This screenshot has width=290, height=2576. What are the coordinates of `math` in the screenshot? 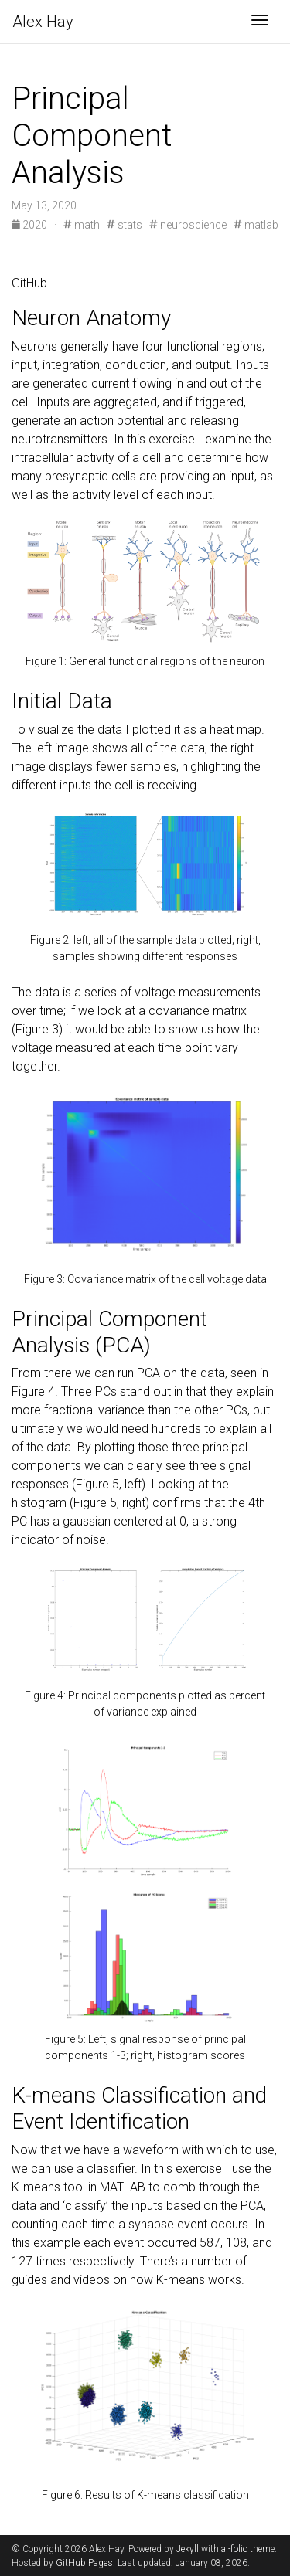 It's located at (81, 225).